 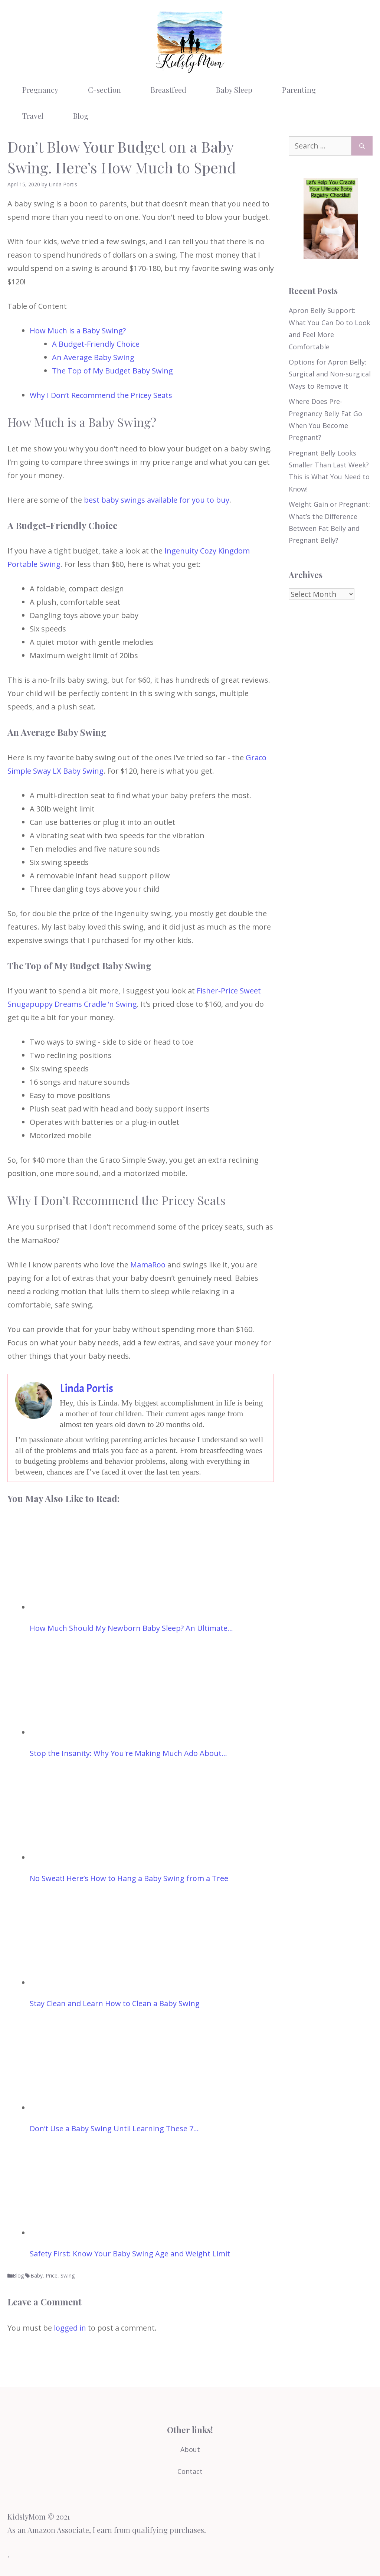 I want to click on Pregnancy, so click(x=40, y=90).